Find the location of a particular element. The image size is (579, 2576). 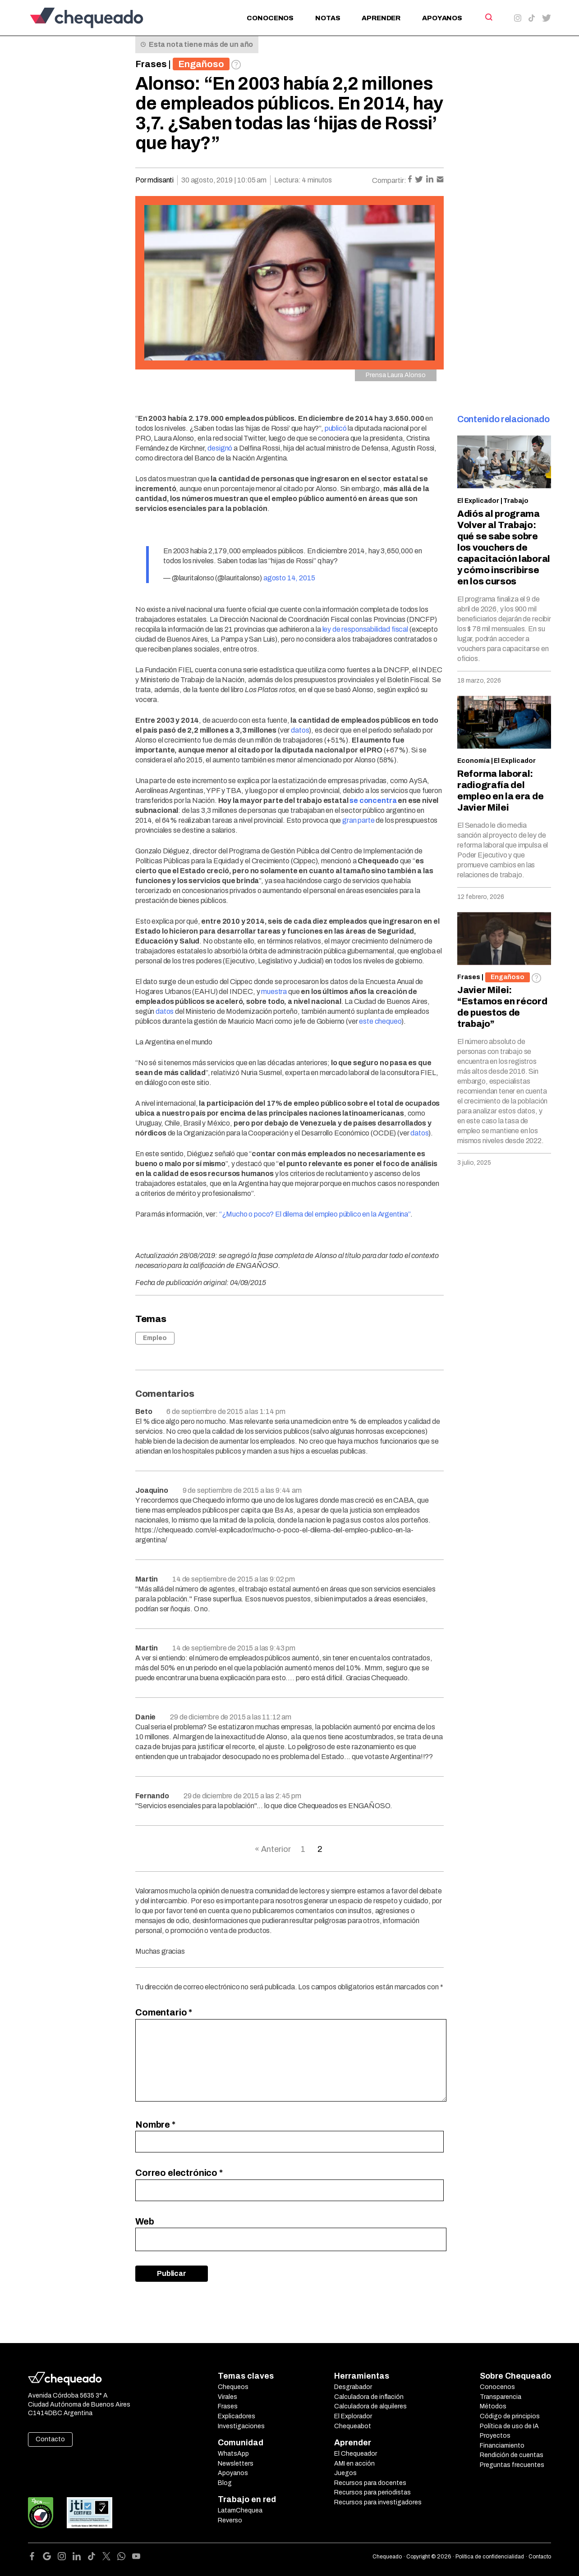

WhatsApp is located at coordinates (233, 2453).